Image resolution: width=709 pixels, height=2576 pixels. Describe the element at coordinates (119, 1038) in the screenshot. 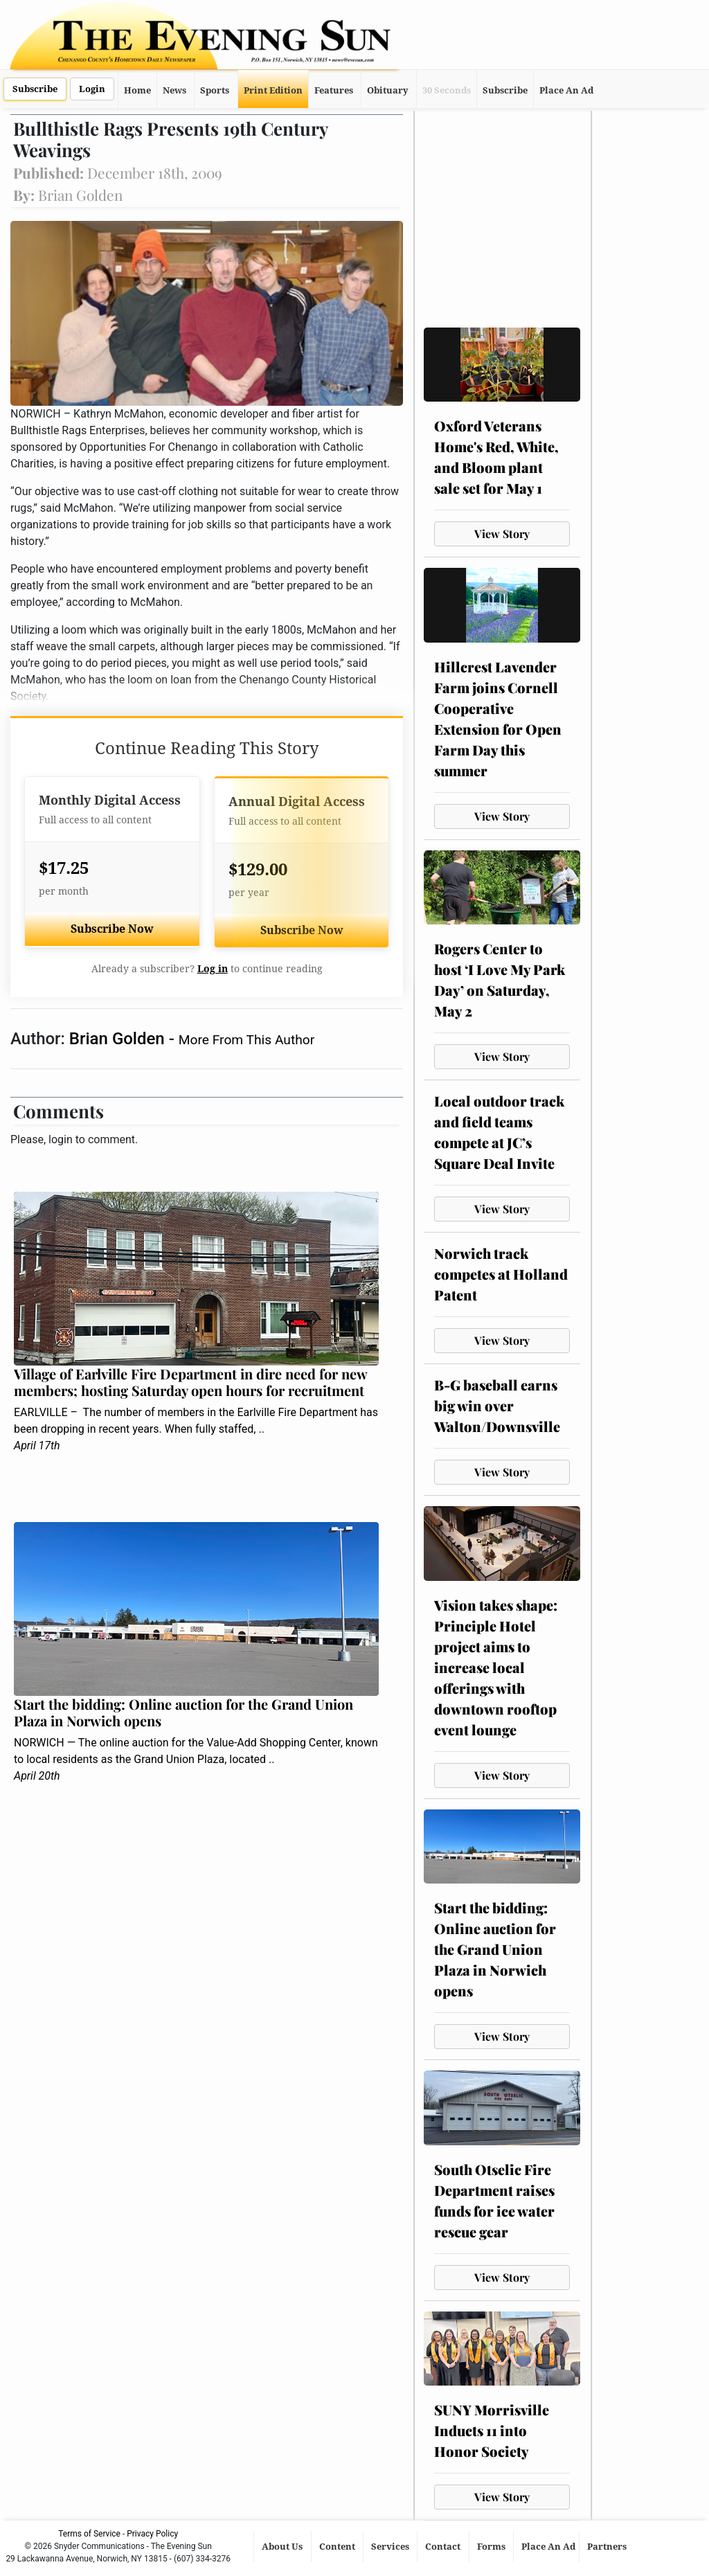

I see `Brian Golden` at that location.